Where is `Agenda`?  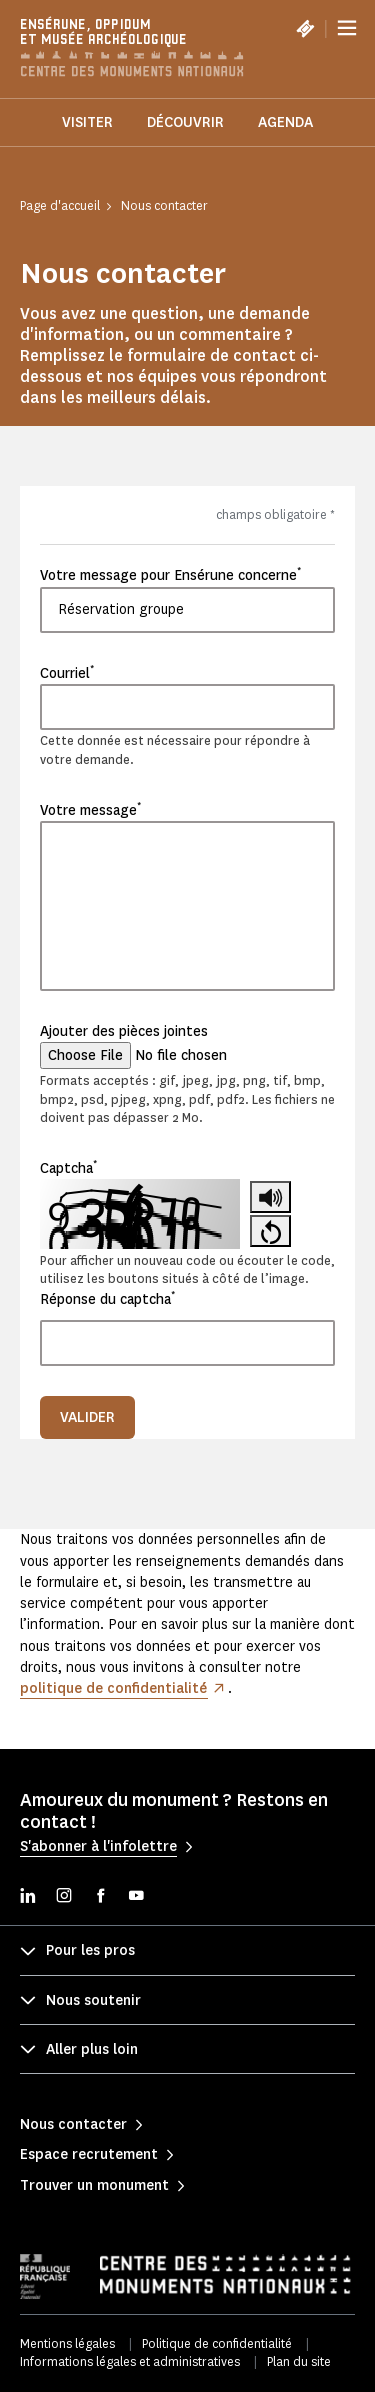 Agenda is located at coordinates (285, 122).